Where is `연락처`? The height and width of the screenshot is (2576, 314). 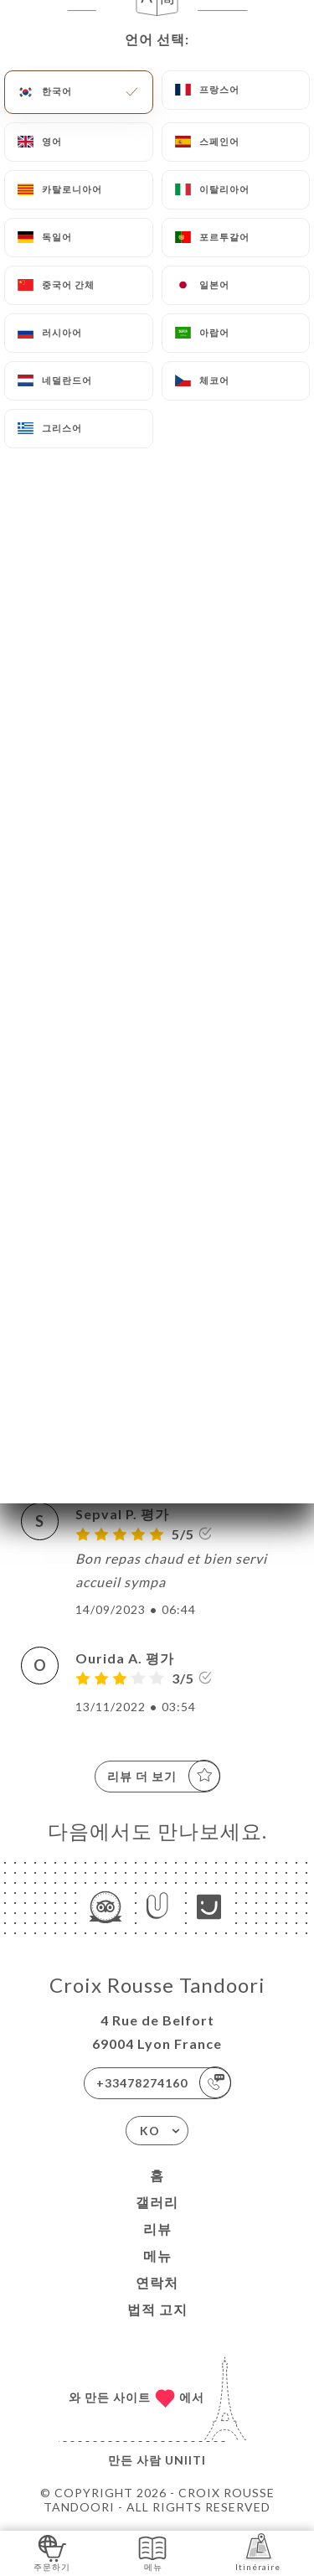
연락처 is located at coordinates (157, 2282).